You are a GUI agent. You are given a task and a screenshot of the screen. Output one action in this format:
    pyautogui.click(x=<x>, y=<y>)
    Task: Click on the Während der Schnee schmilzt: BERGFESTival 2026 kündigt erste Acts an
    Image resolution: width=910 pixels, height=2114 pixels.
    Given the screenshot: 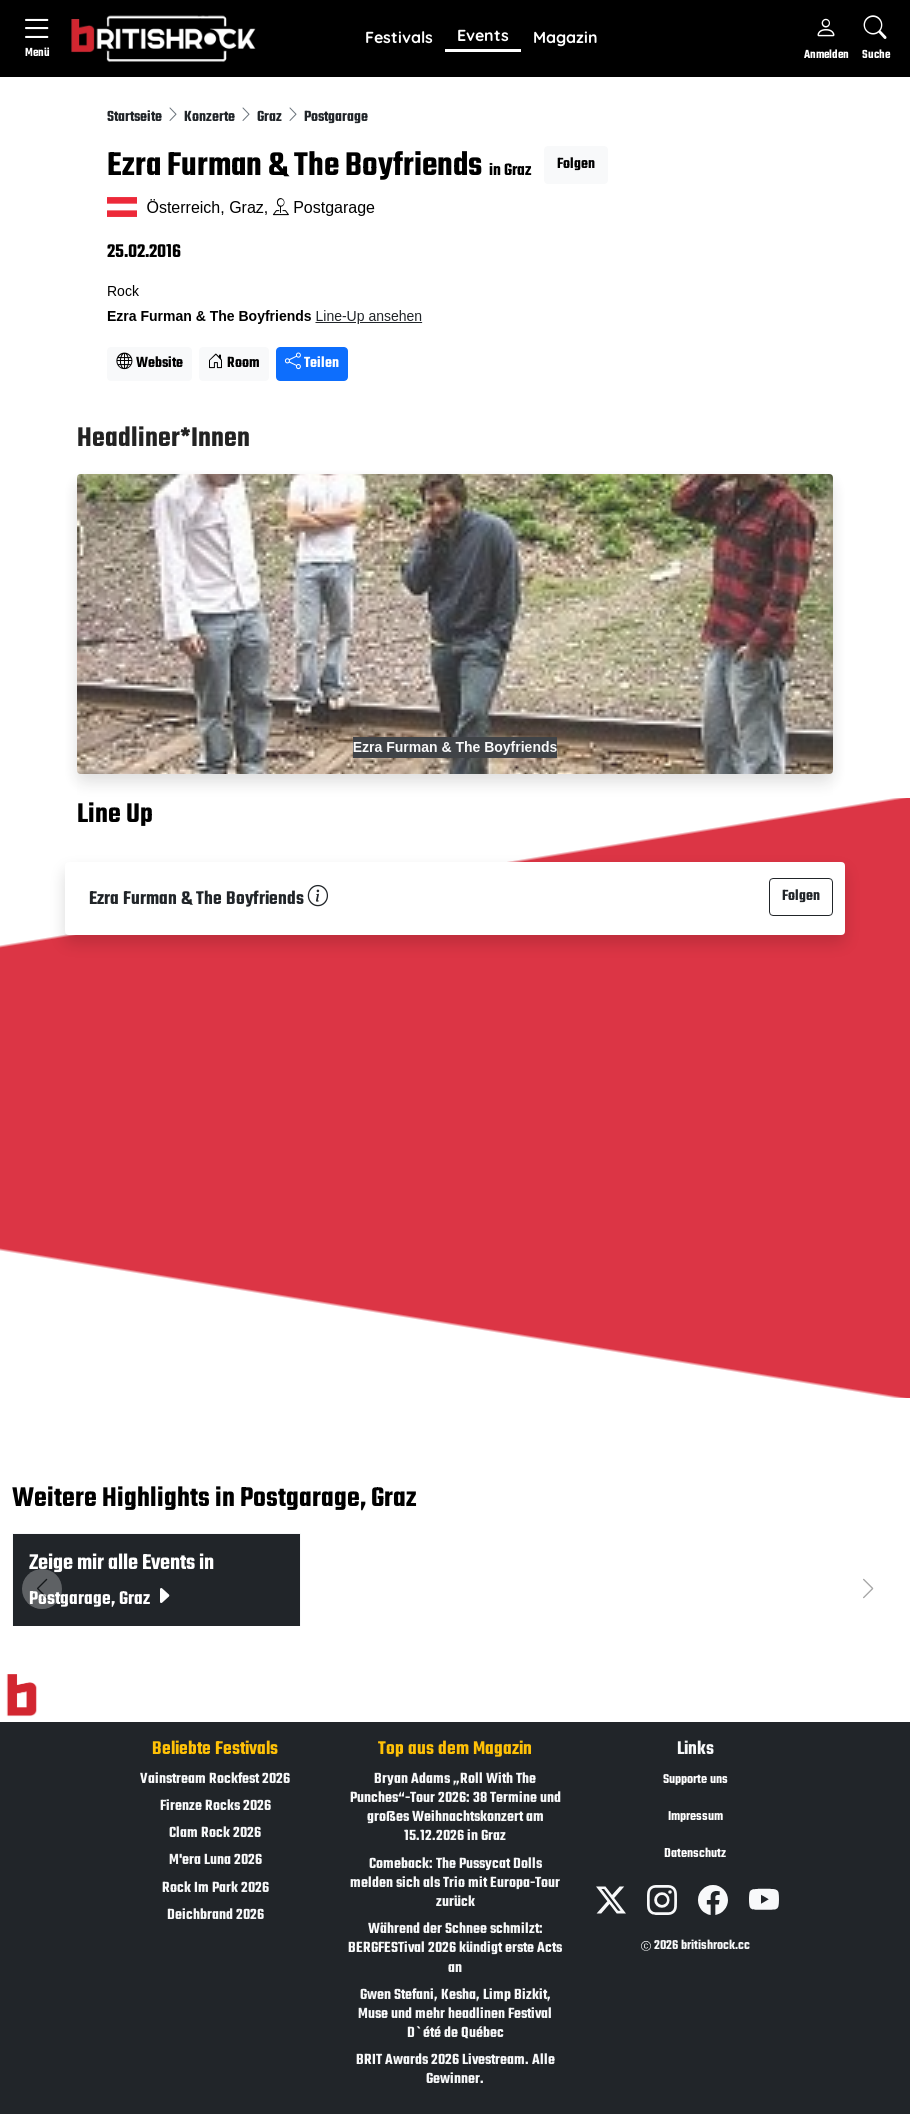 What is the action you would take?
    pyautogui.click(x=455, y=1948)
    